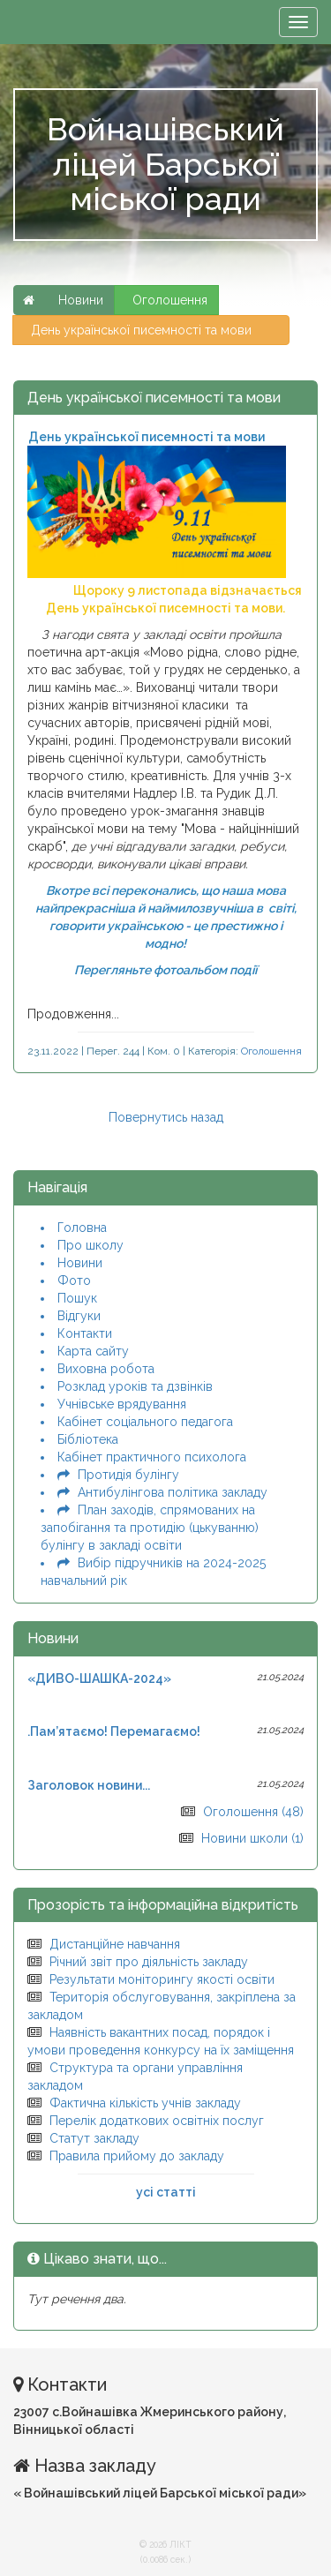  What do you see at coordinates (150, 1527) in the screenshot?
I see `План заходів, спрямованих на запобігання та протидію (цькуванню) булінгу в закладі освіти` at bounding box center [150, 1527].